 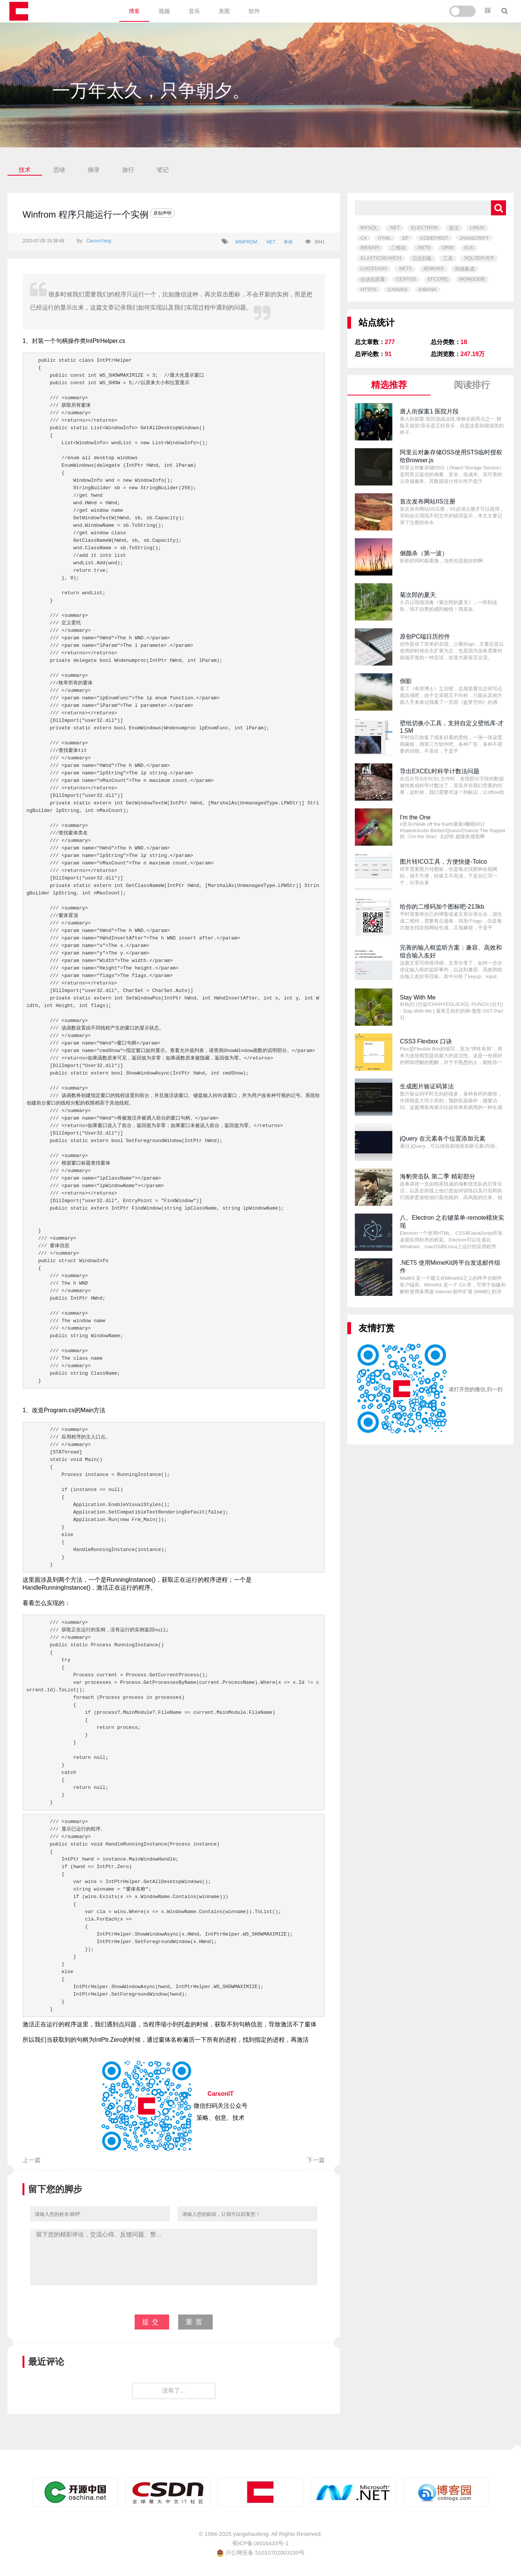 I want to click on CODEFIRST, so click(x=434, y=238).